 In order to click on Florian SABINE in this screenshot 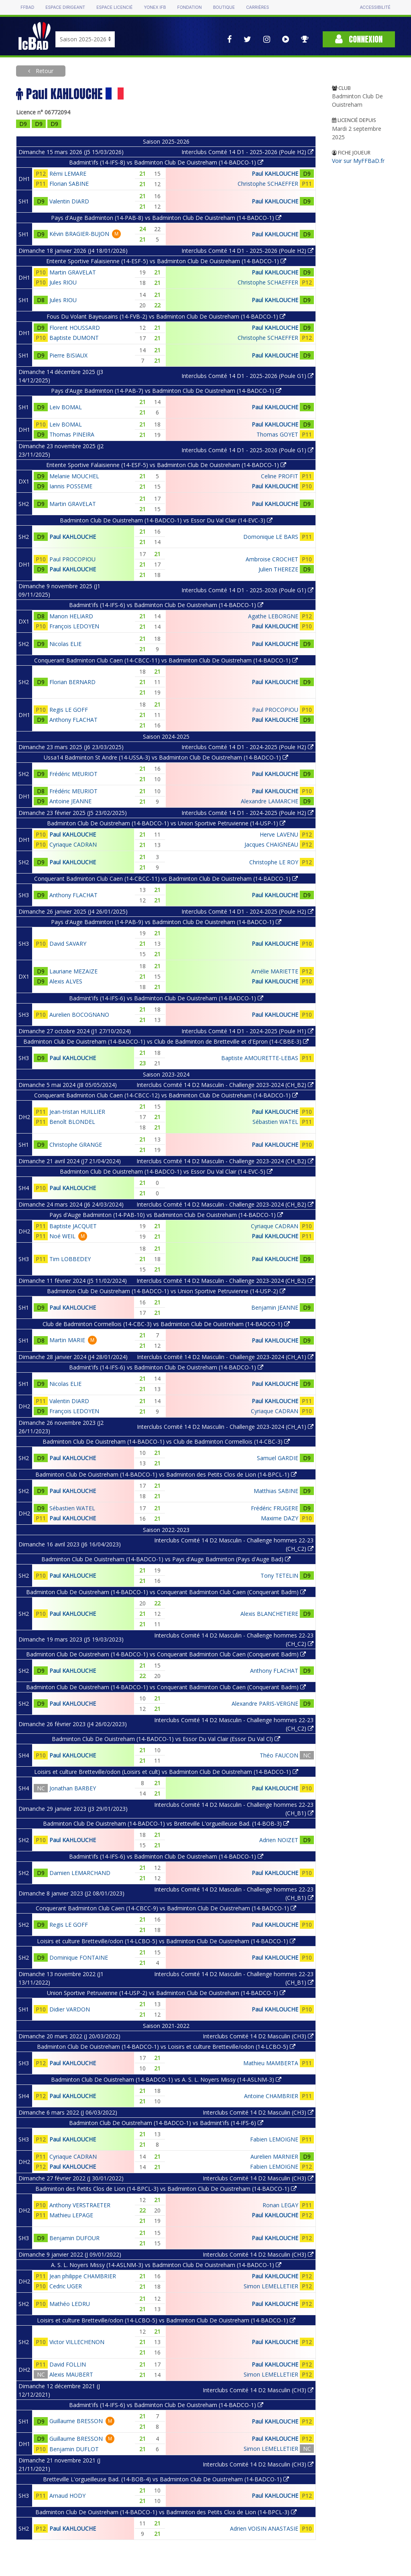, I will do `click(69, 183)`.